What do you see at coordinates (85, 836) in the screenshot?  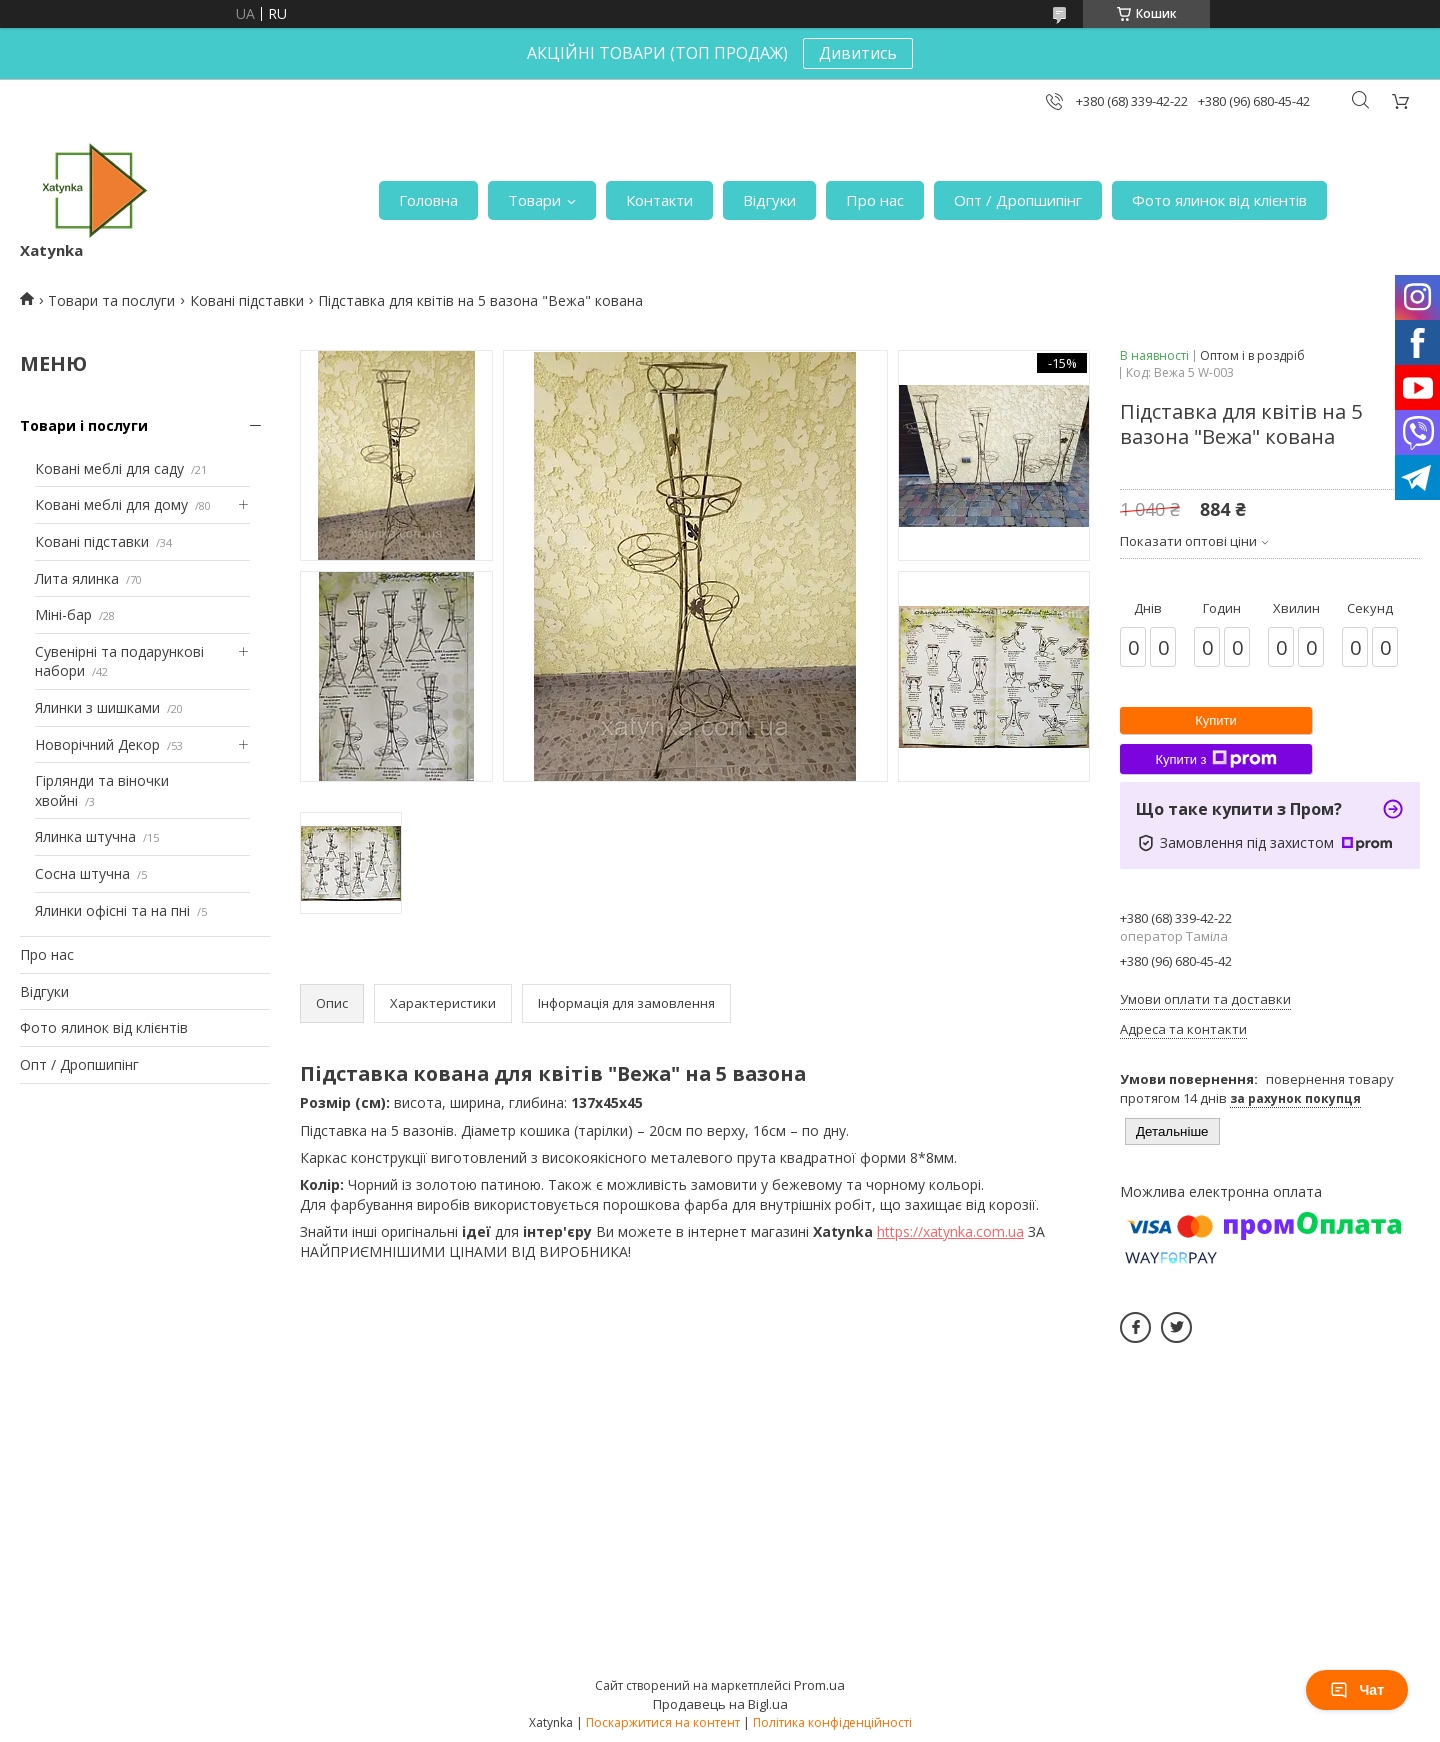 I see `Ялинка штучна` at bounding box center [85, 836].